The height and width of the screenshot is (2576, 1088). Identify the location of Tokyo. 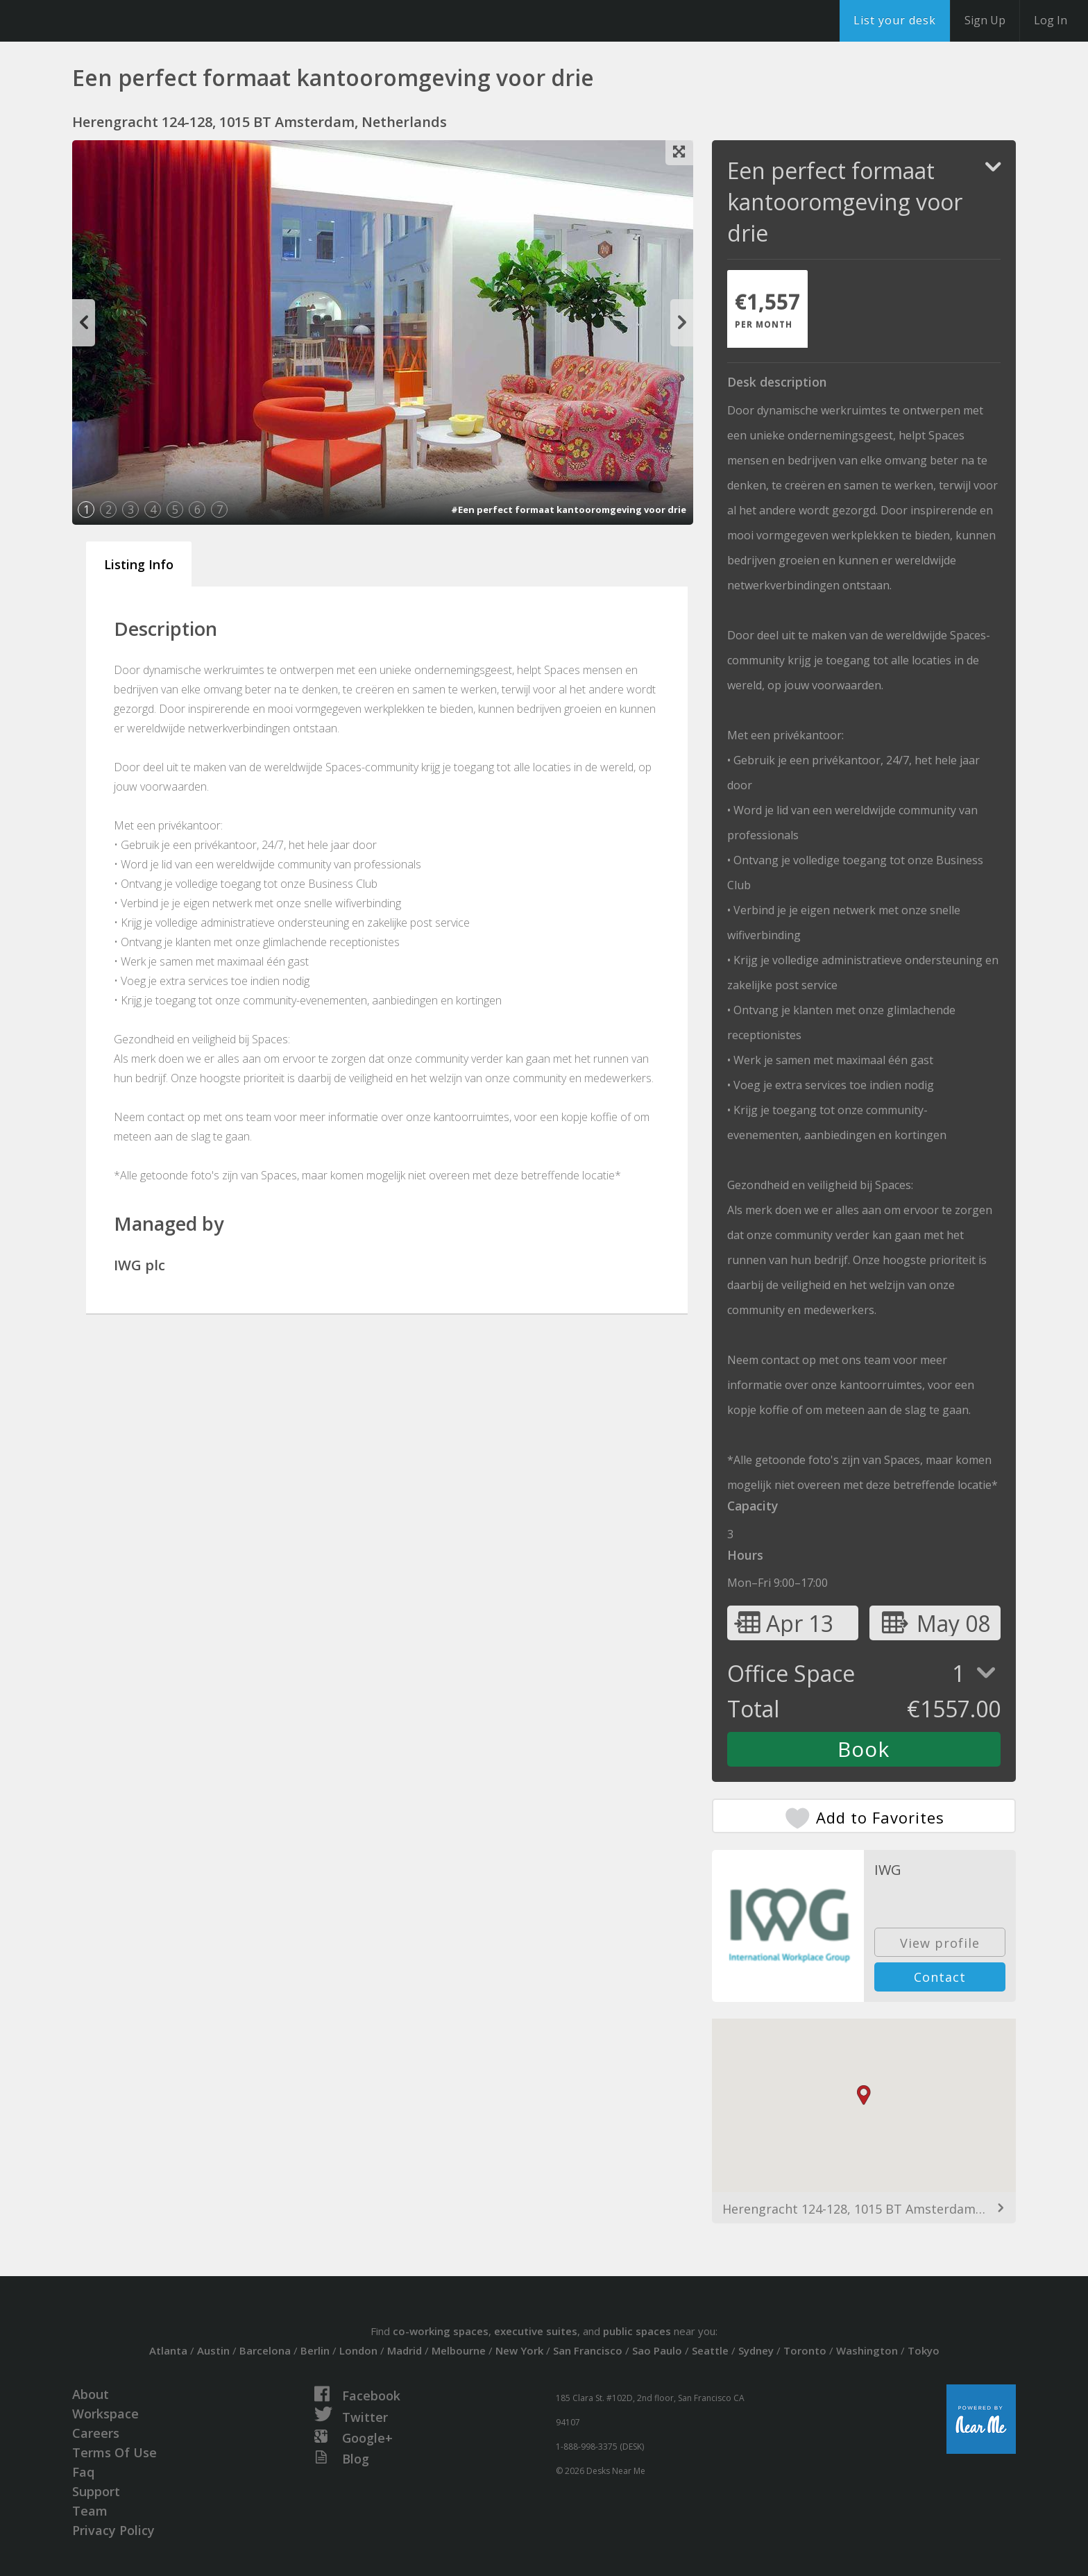
(924, 2350).